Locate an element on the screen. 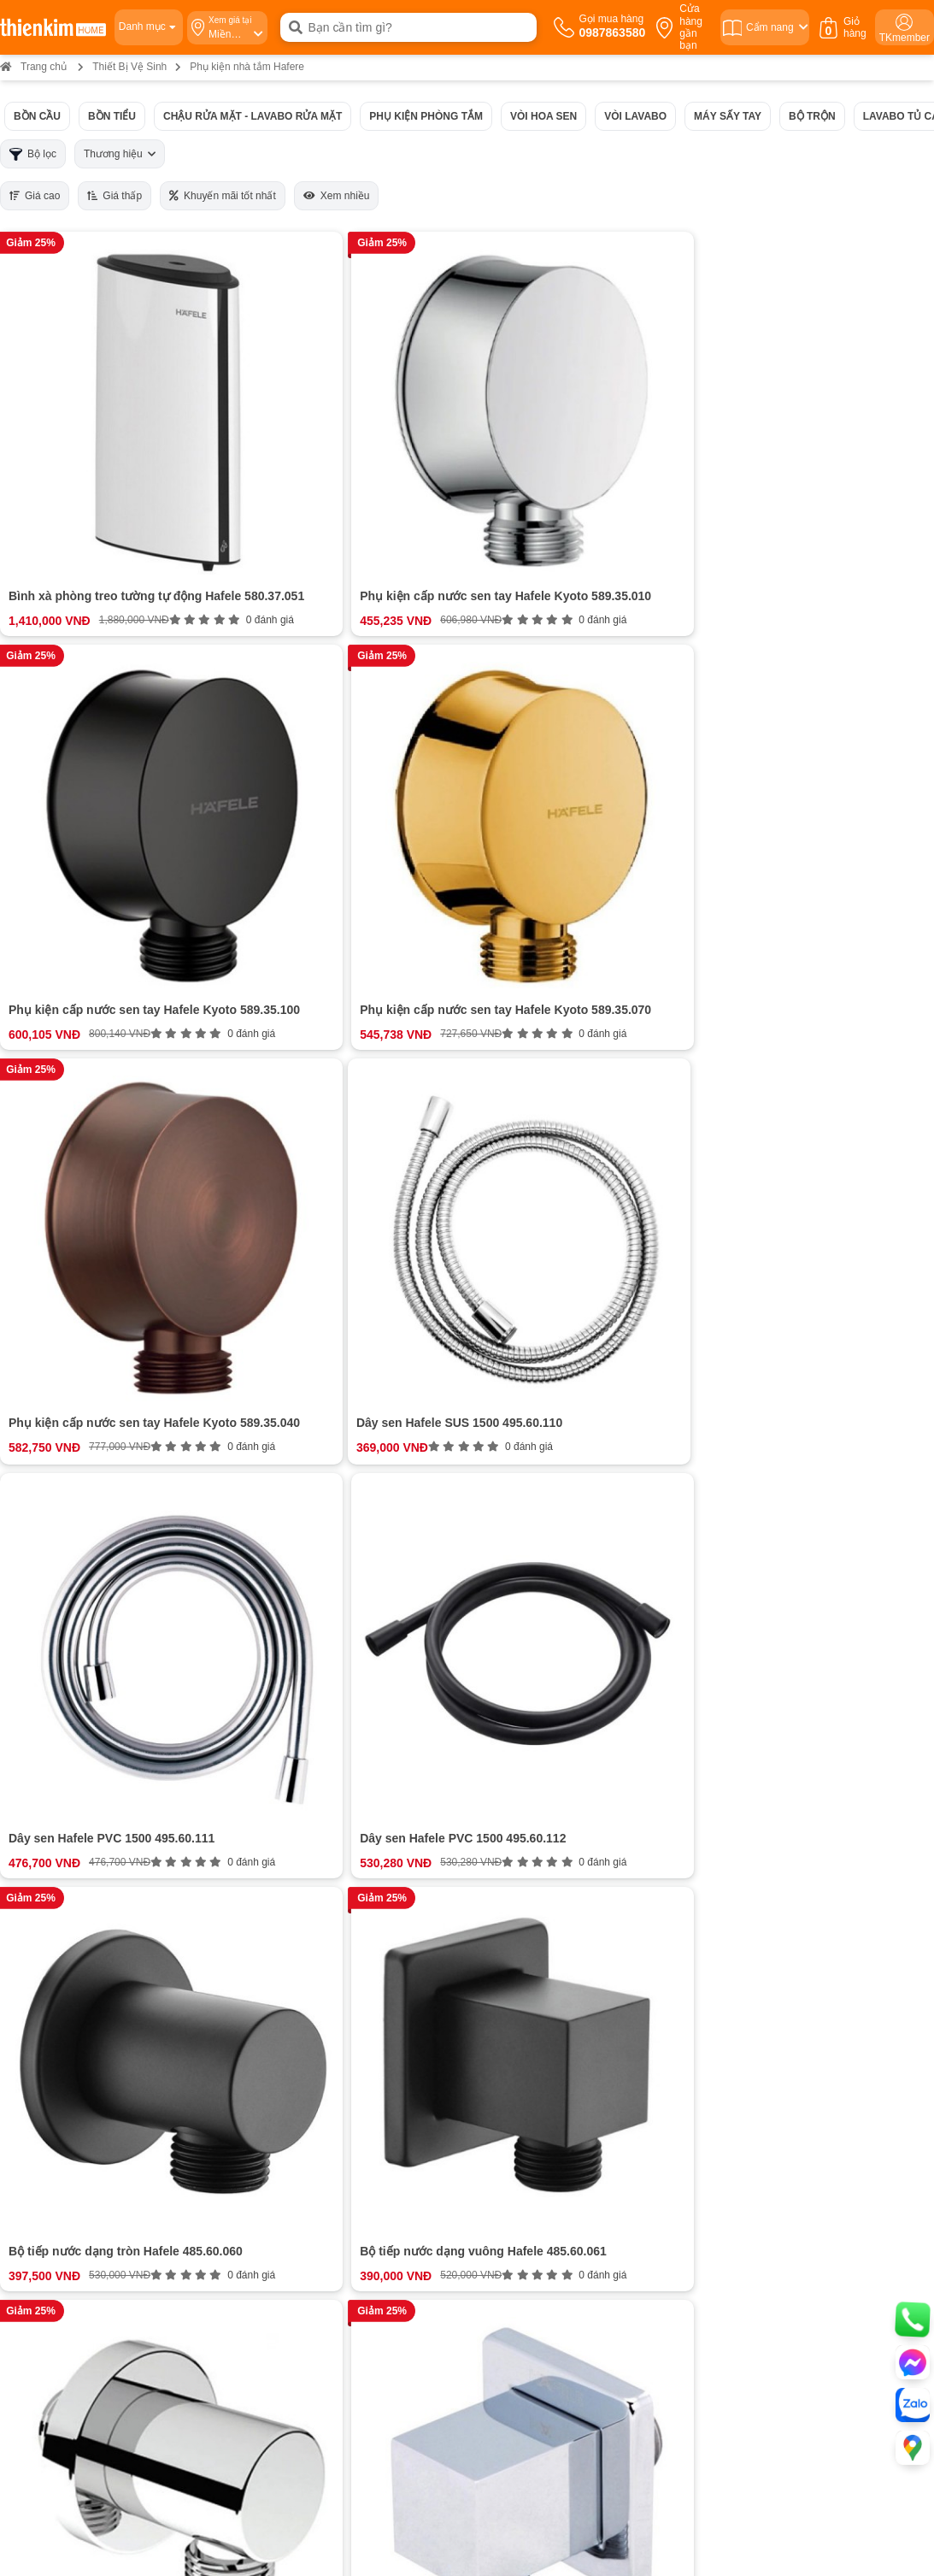 The width and height of the screenshot is (934, 2576). 0987863580 is located at coordinates (367, 1939).